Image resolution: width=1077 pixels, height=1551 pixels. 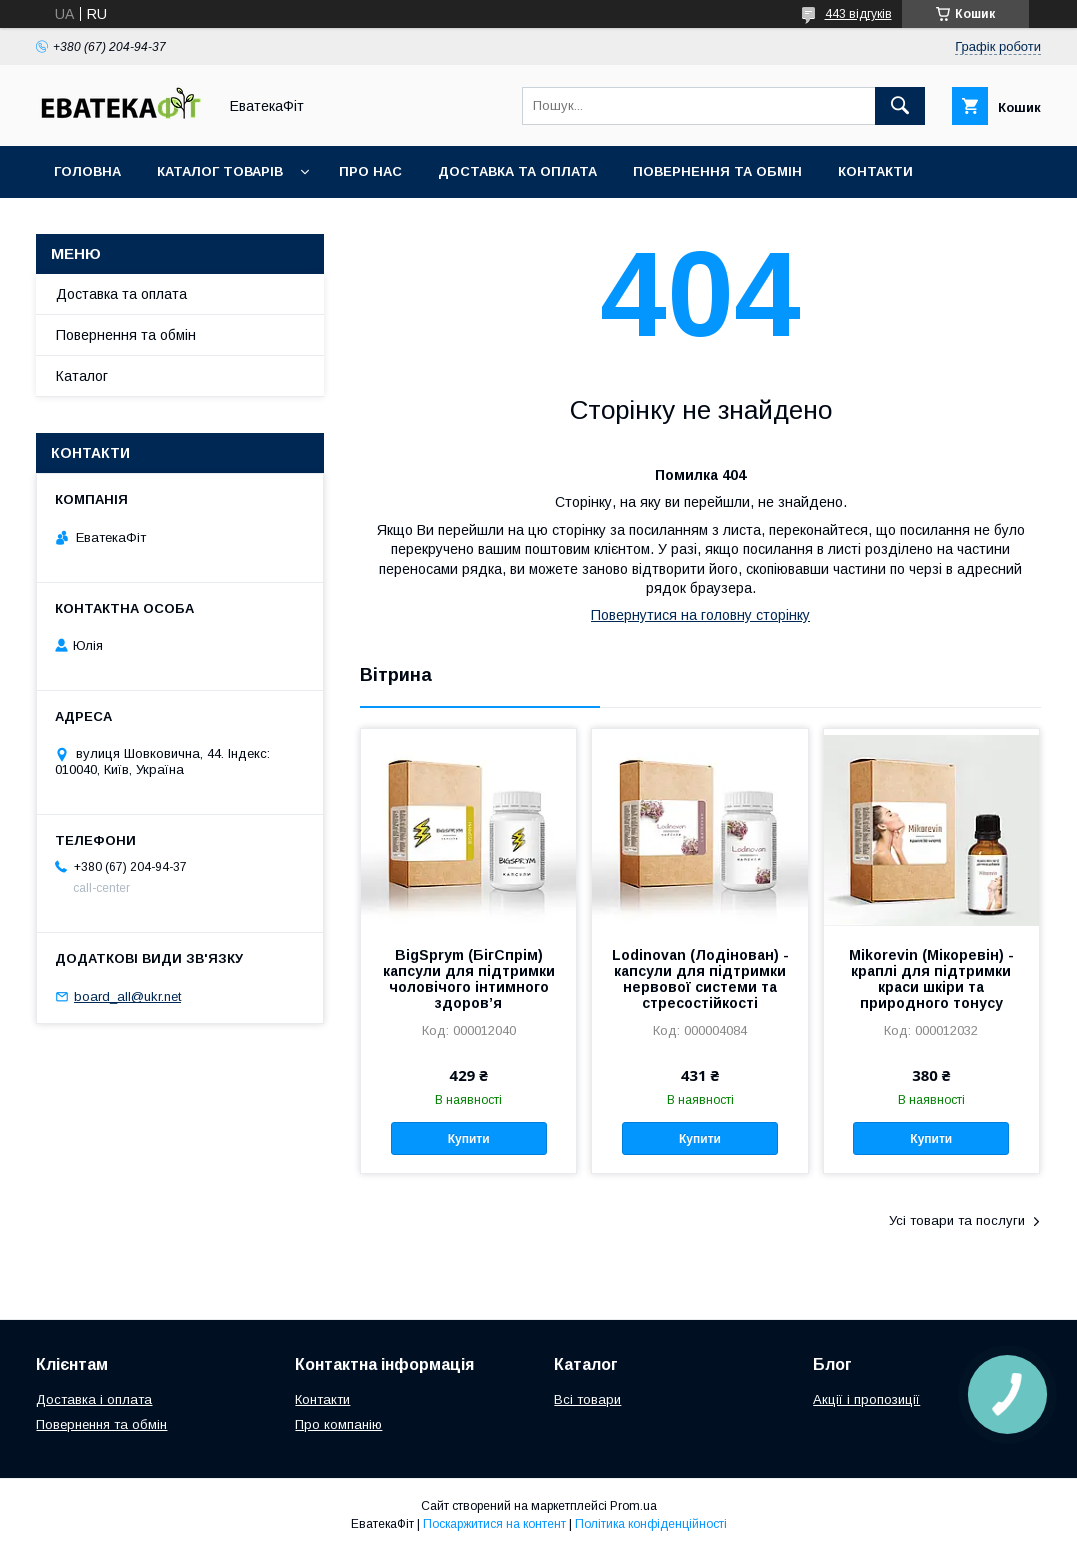 What do you see at coordinates (866, 1399) in the screenshot?
I see `Акції і пропозиції` at bounding box center [866, 1399].